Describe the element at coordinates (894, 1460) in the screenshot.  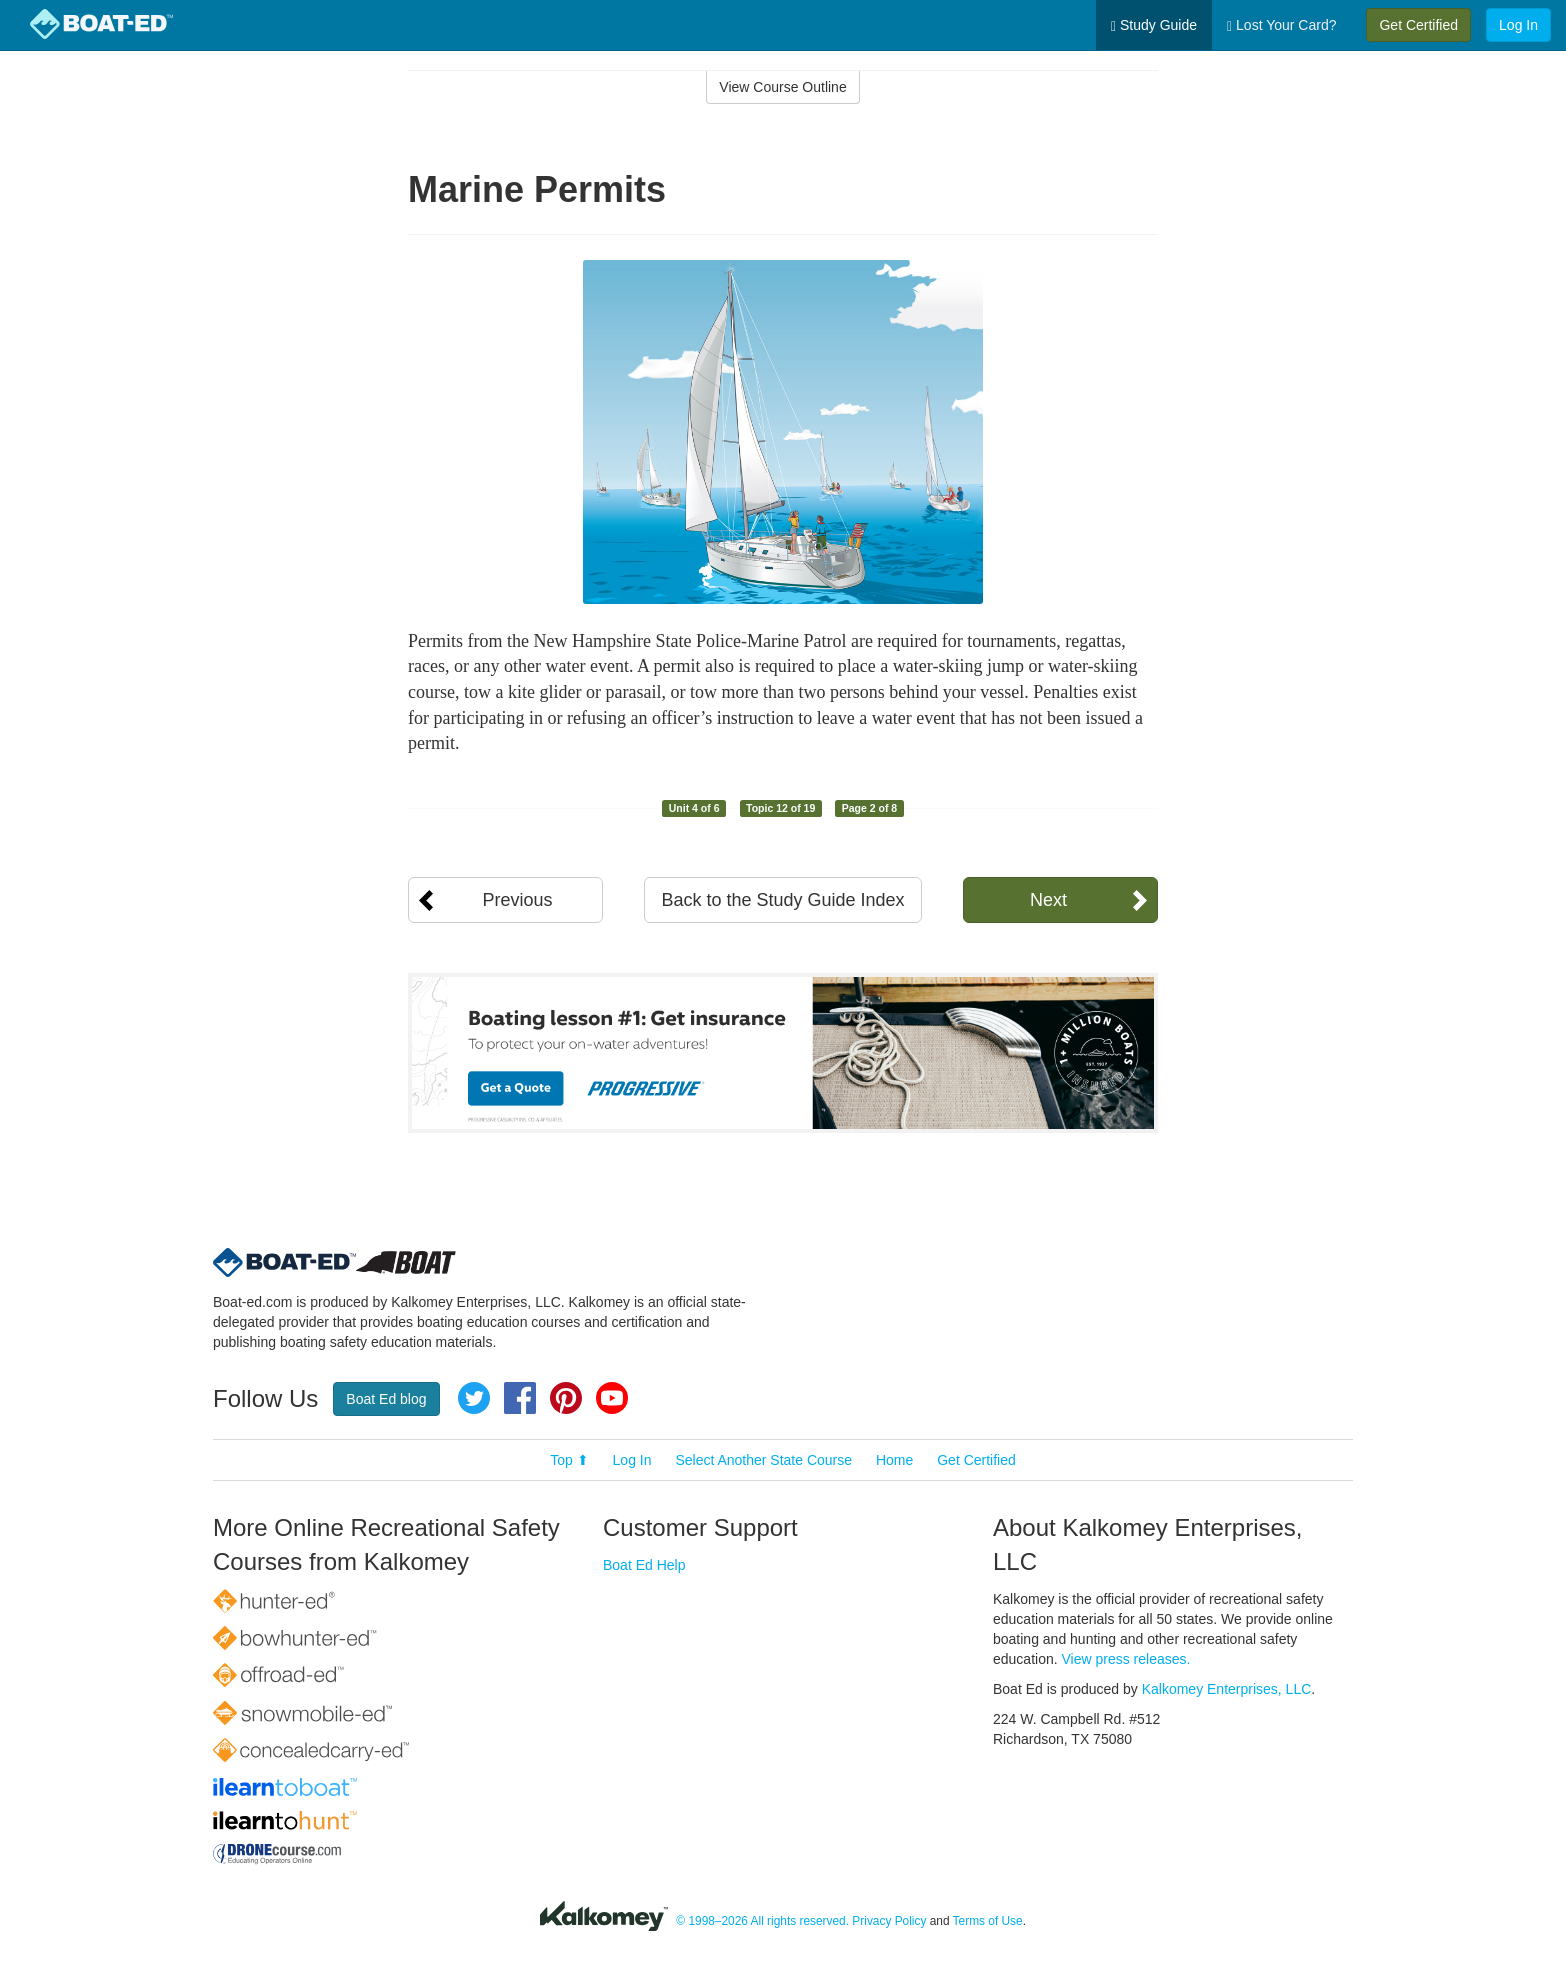
I see `Home` at that location.